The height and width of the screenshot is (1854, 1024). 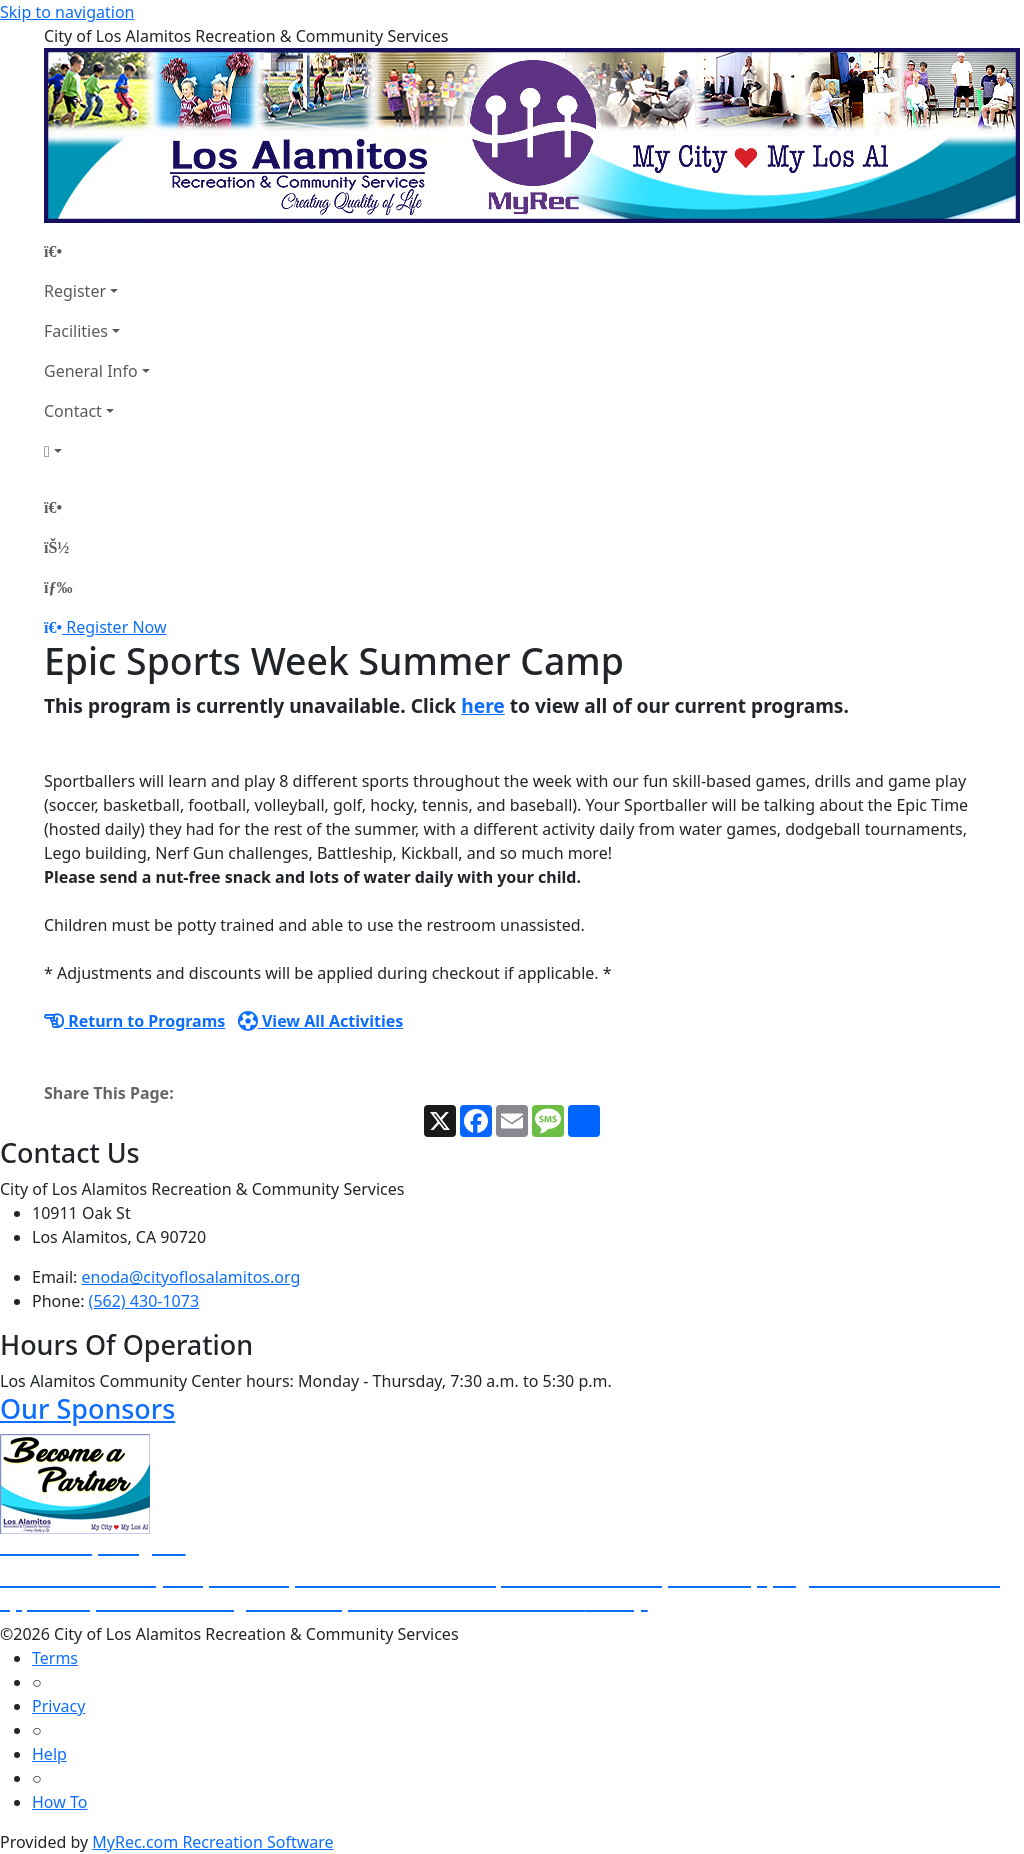 What do you see at coordinates (483, 705) in the screenshot?
I see `here` at bounding box center [483, 705].